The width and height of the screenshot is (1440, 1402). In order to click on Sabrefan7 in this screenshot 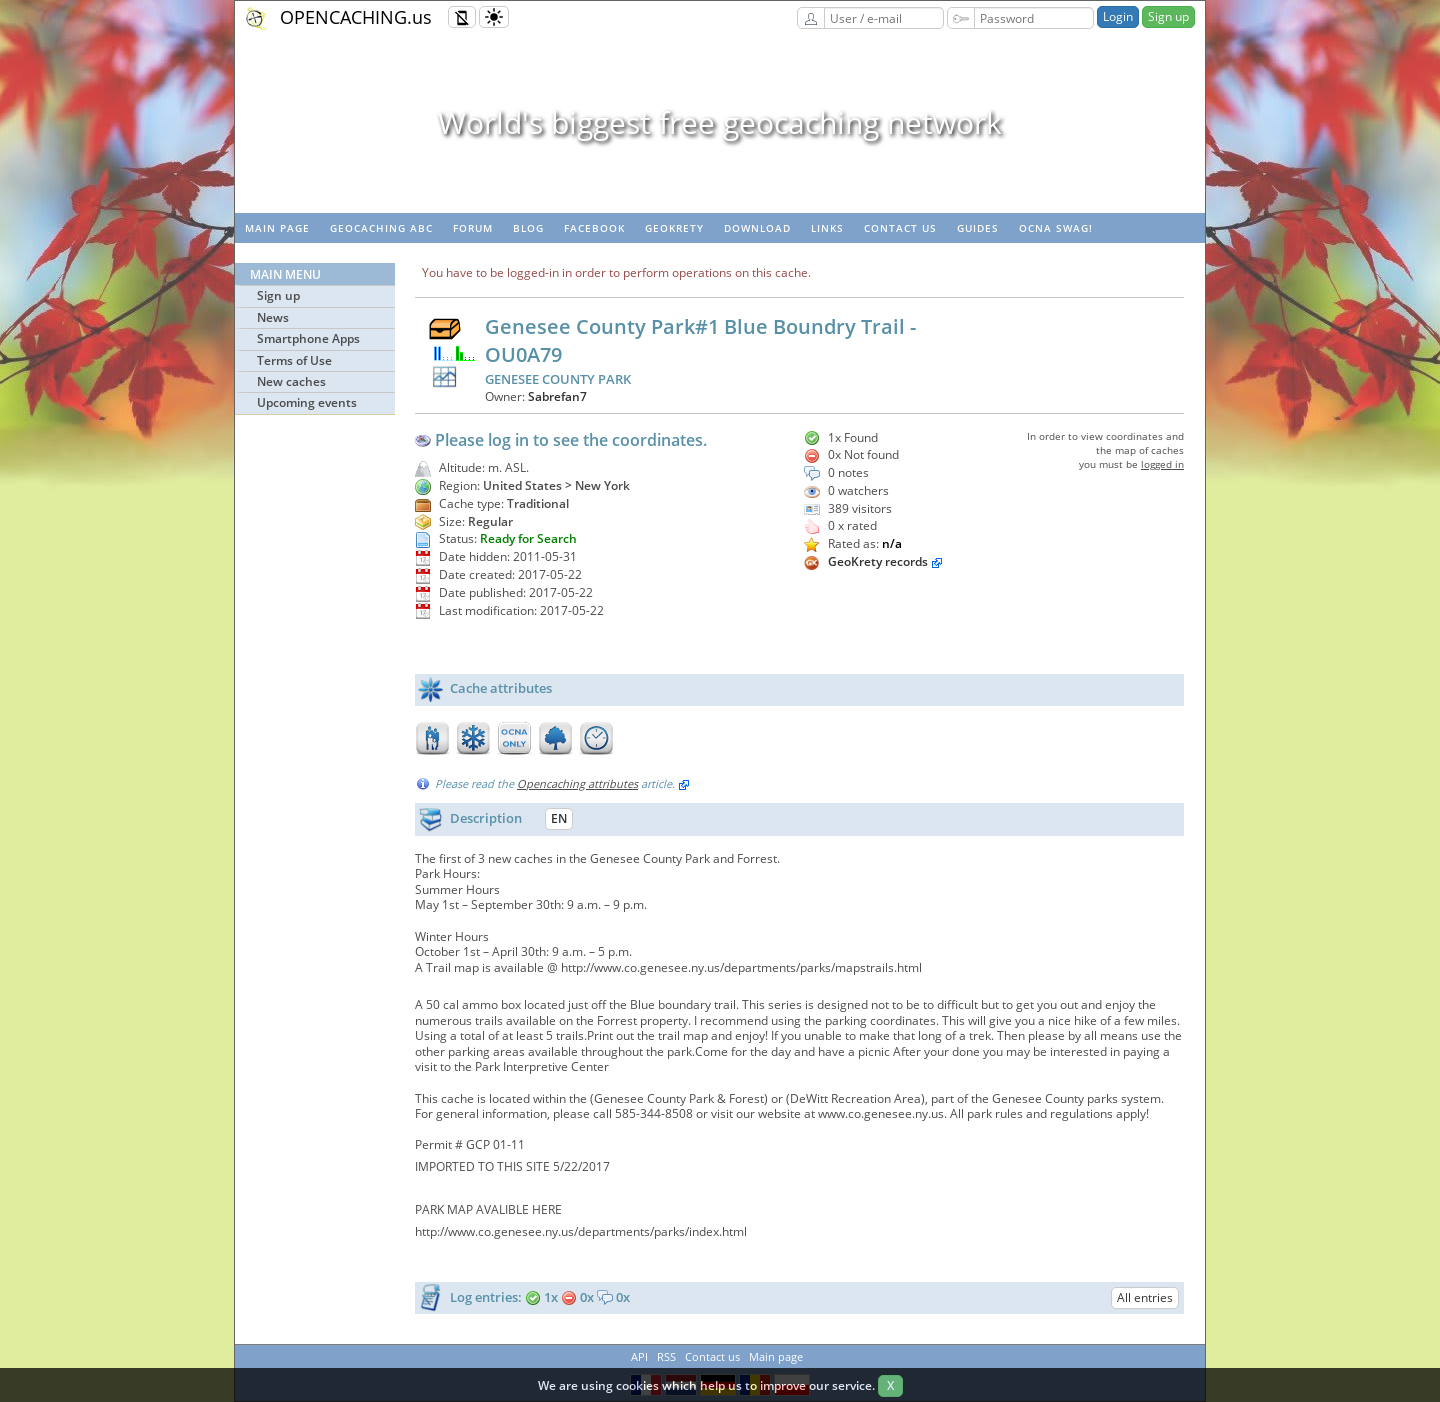, I will do `click(557, 396)`.